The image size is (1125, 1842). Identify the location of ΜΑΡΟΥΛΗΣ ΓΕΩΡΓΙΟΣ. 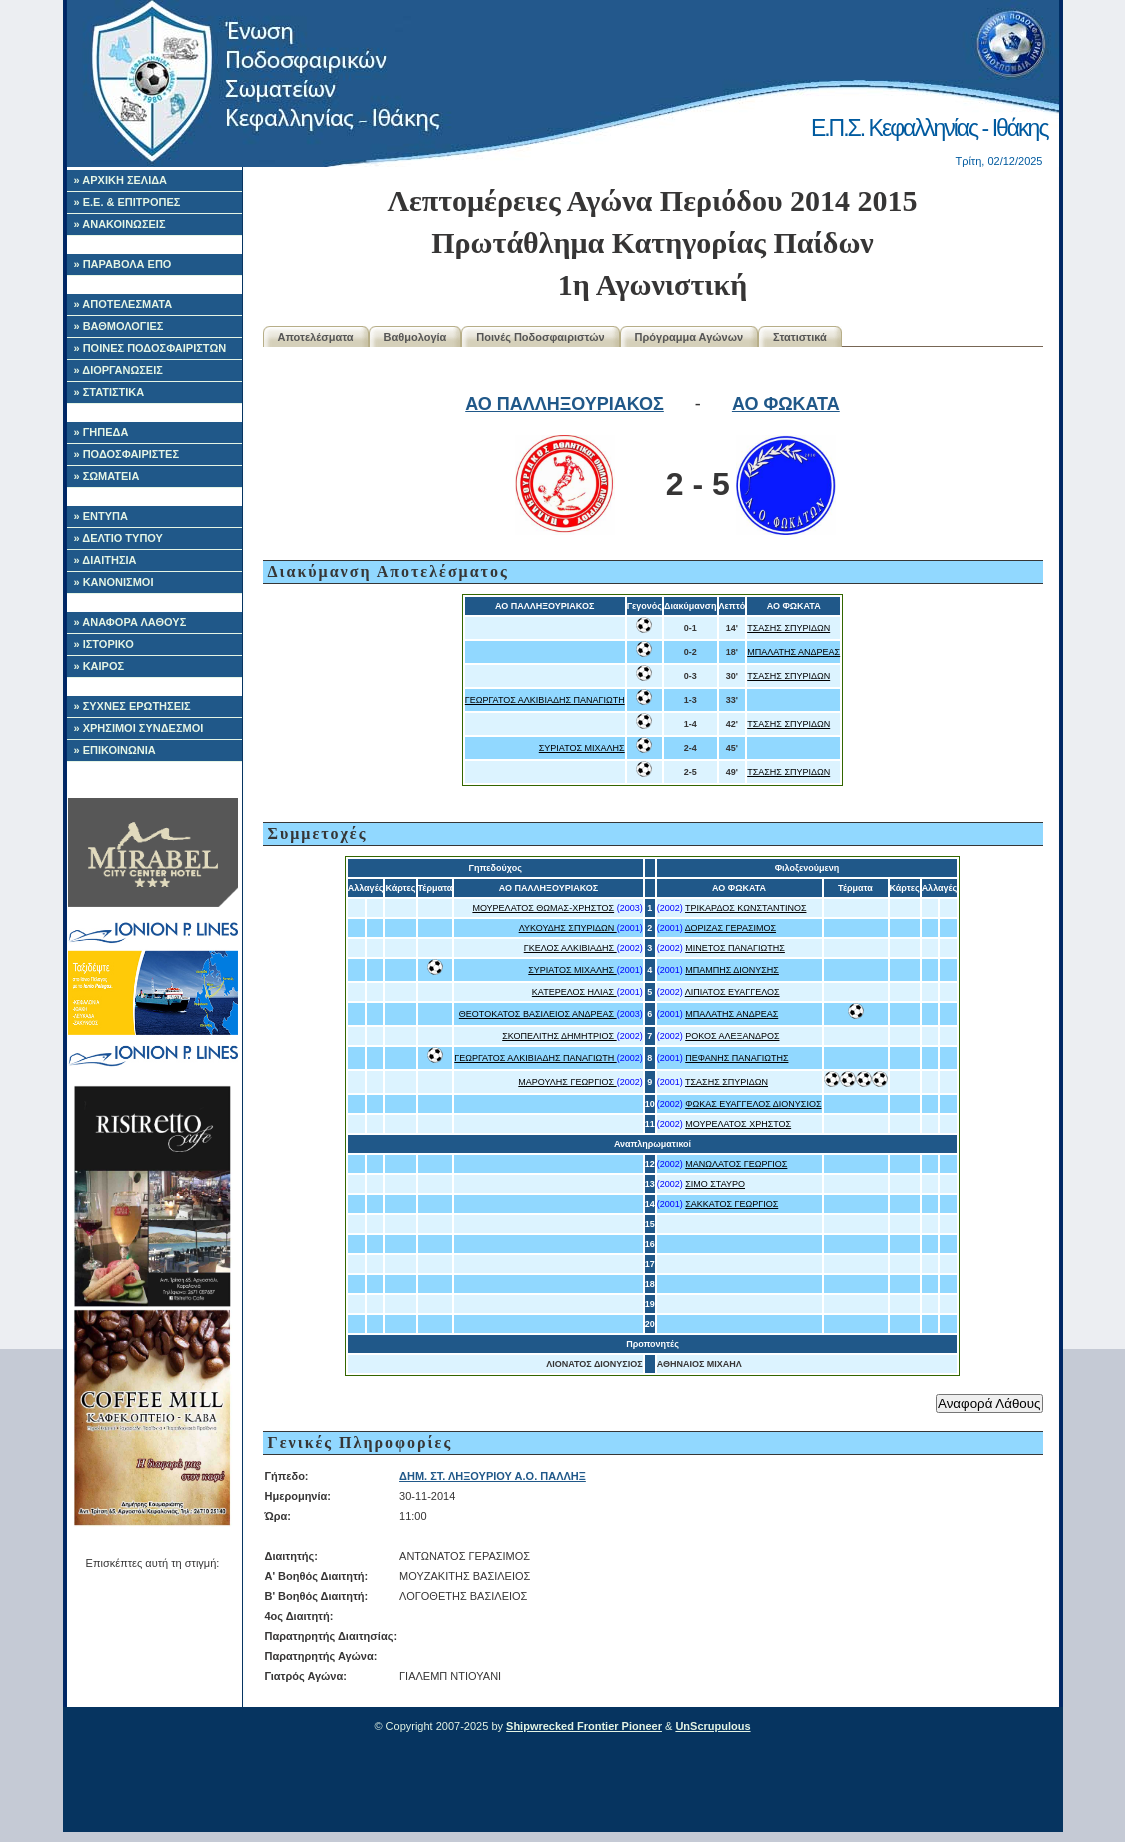
(567, 1082).